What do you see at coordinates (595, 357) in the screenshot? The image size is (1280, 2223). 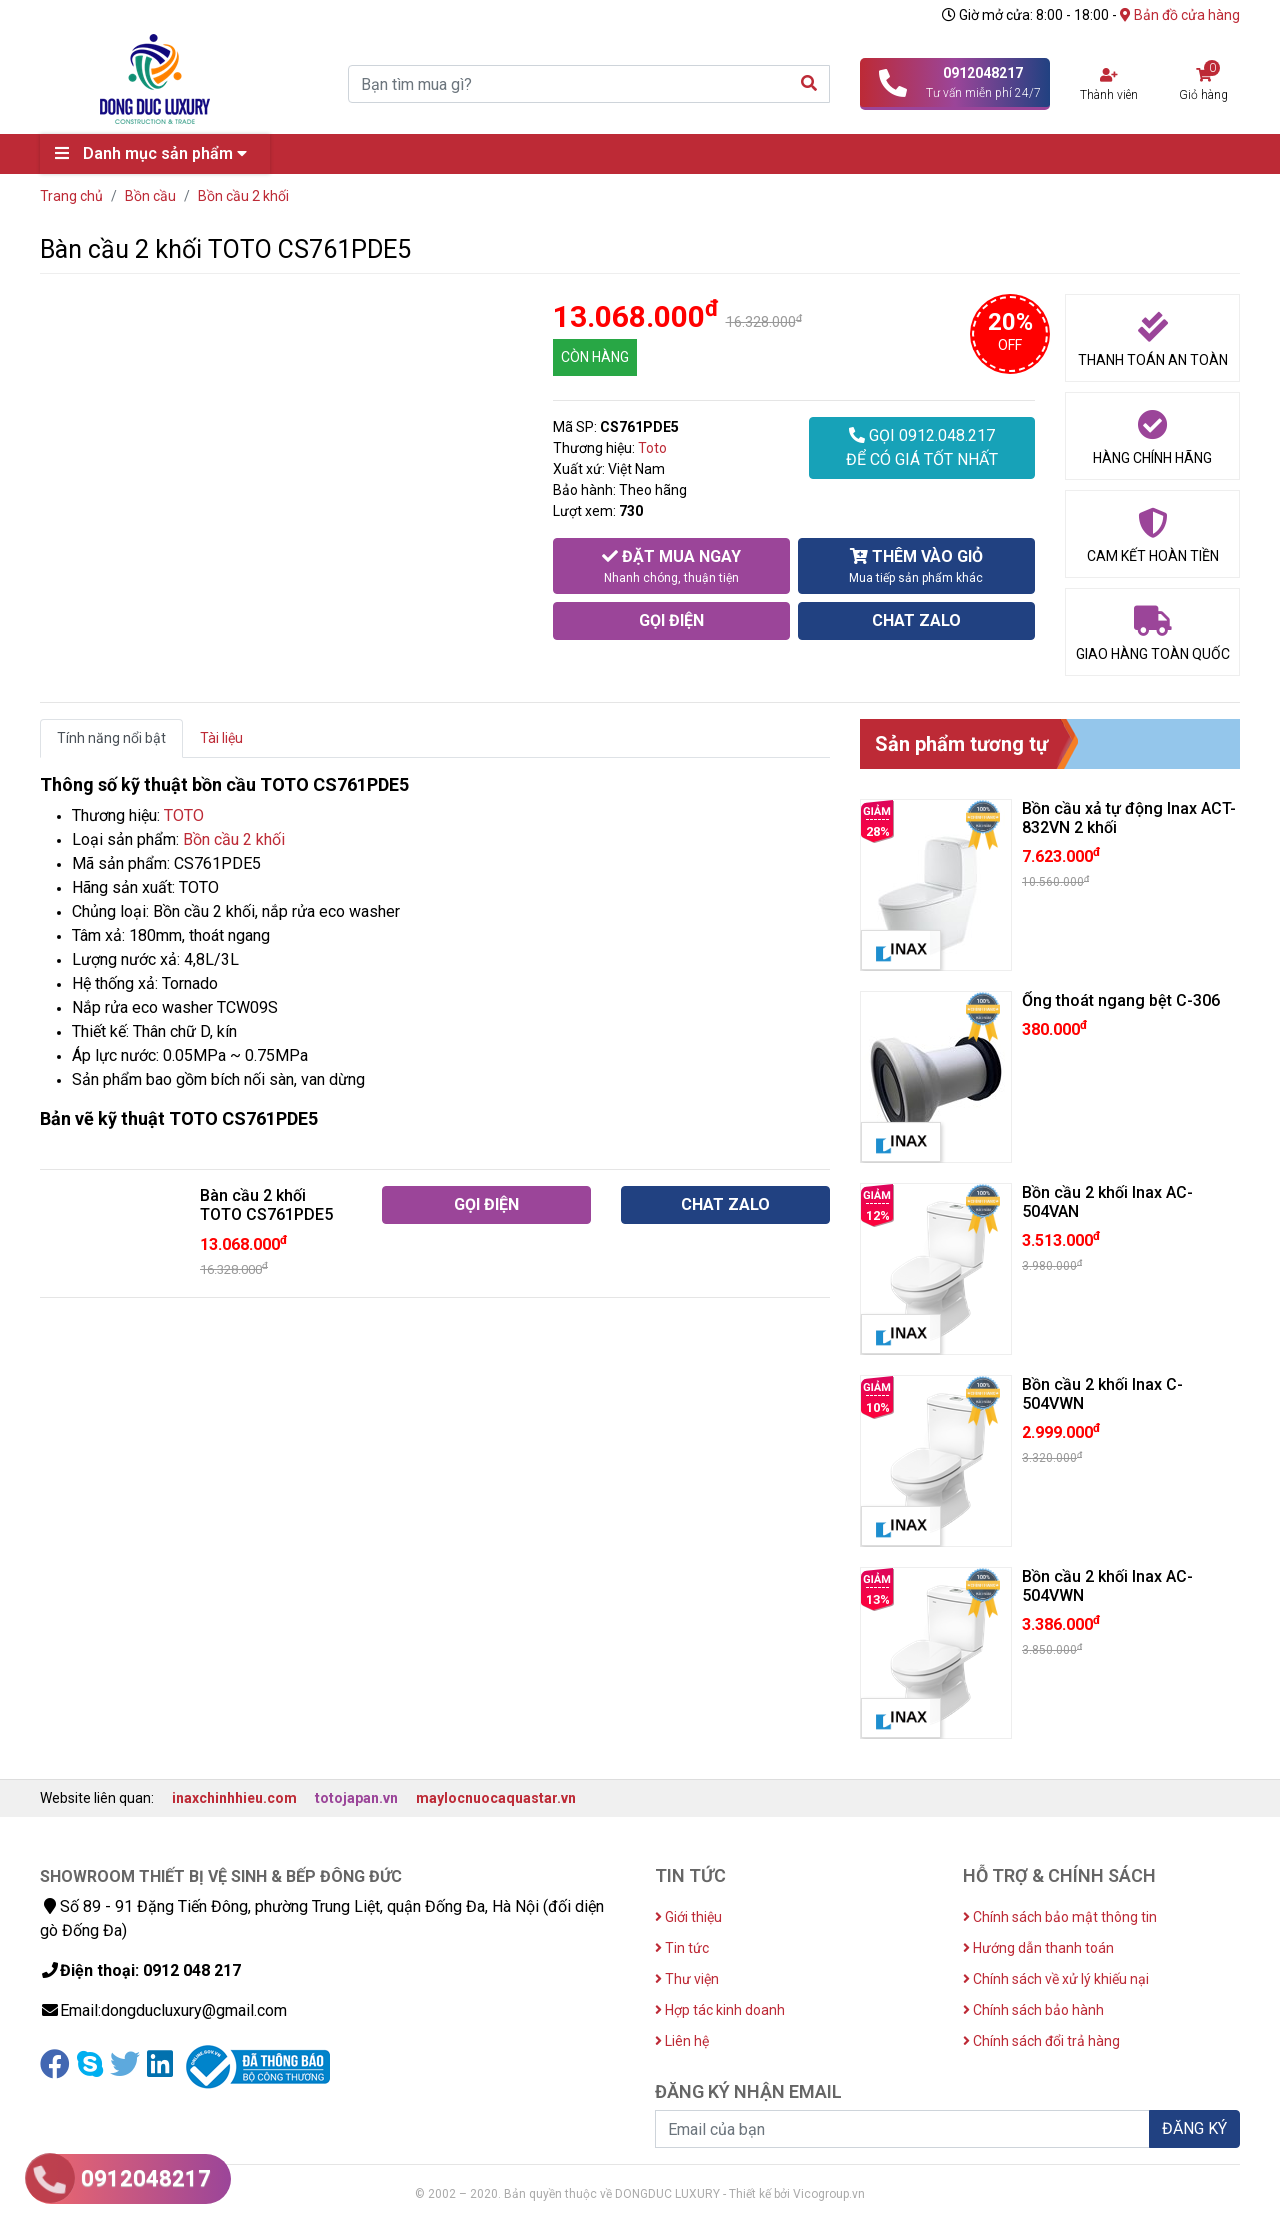 I see `CÒN HÀNG` at bounding box center [595, 357].